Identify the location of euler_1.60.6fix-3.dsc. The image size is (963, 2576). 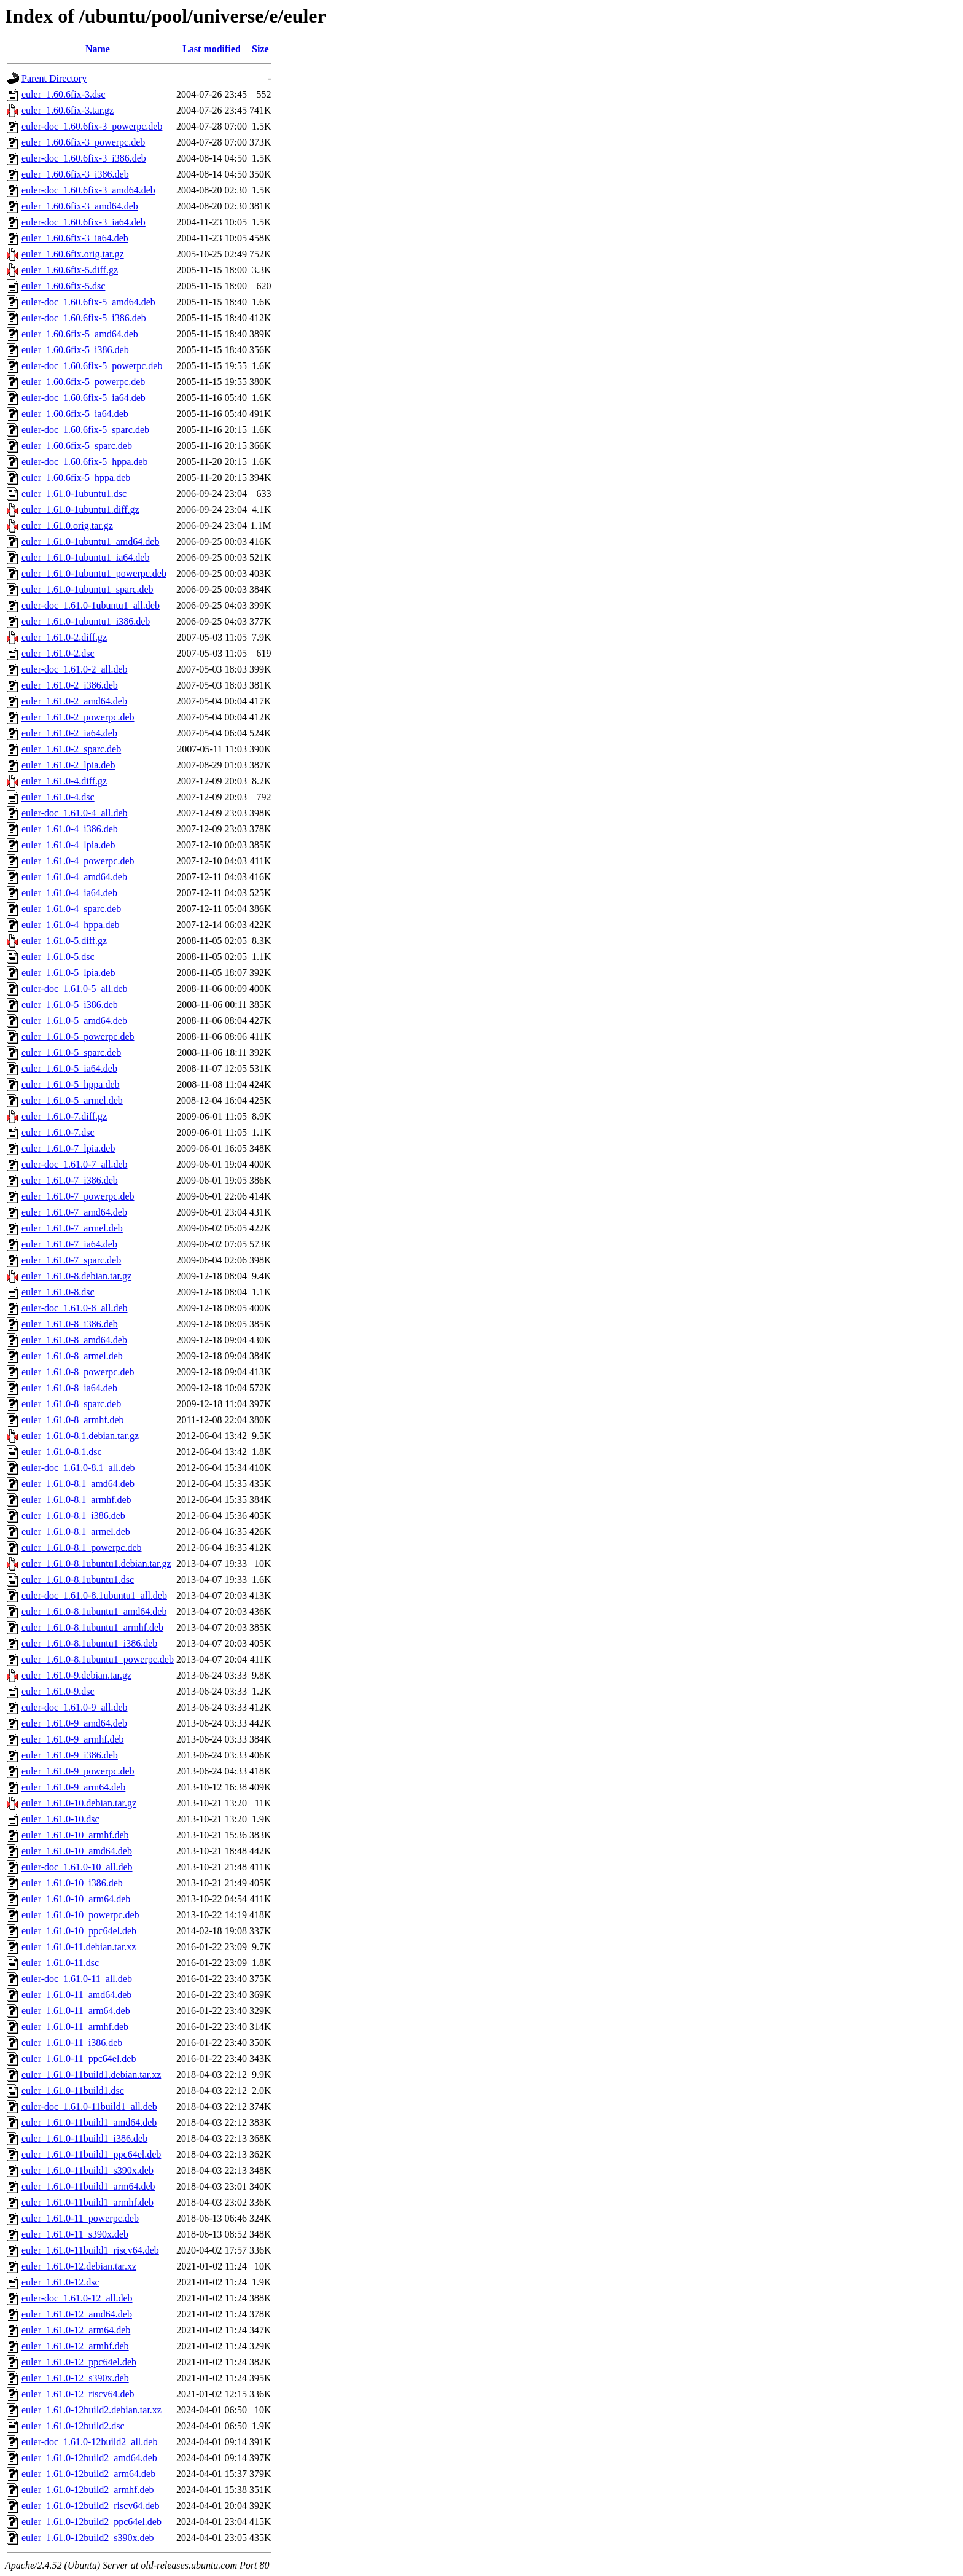
(63, 94).